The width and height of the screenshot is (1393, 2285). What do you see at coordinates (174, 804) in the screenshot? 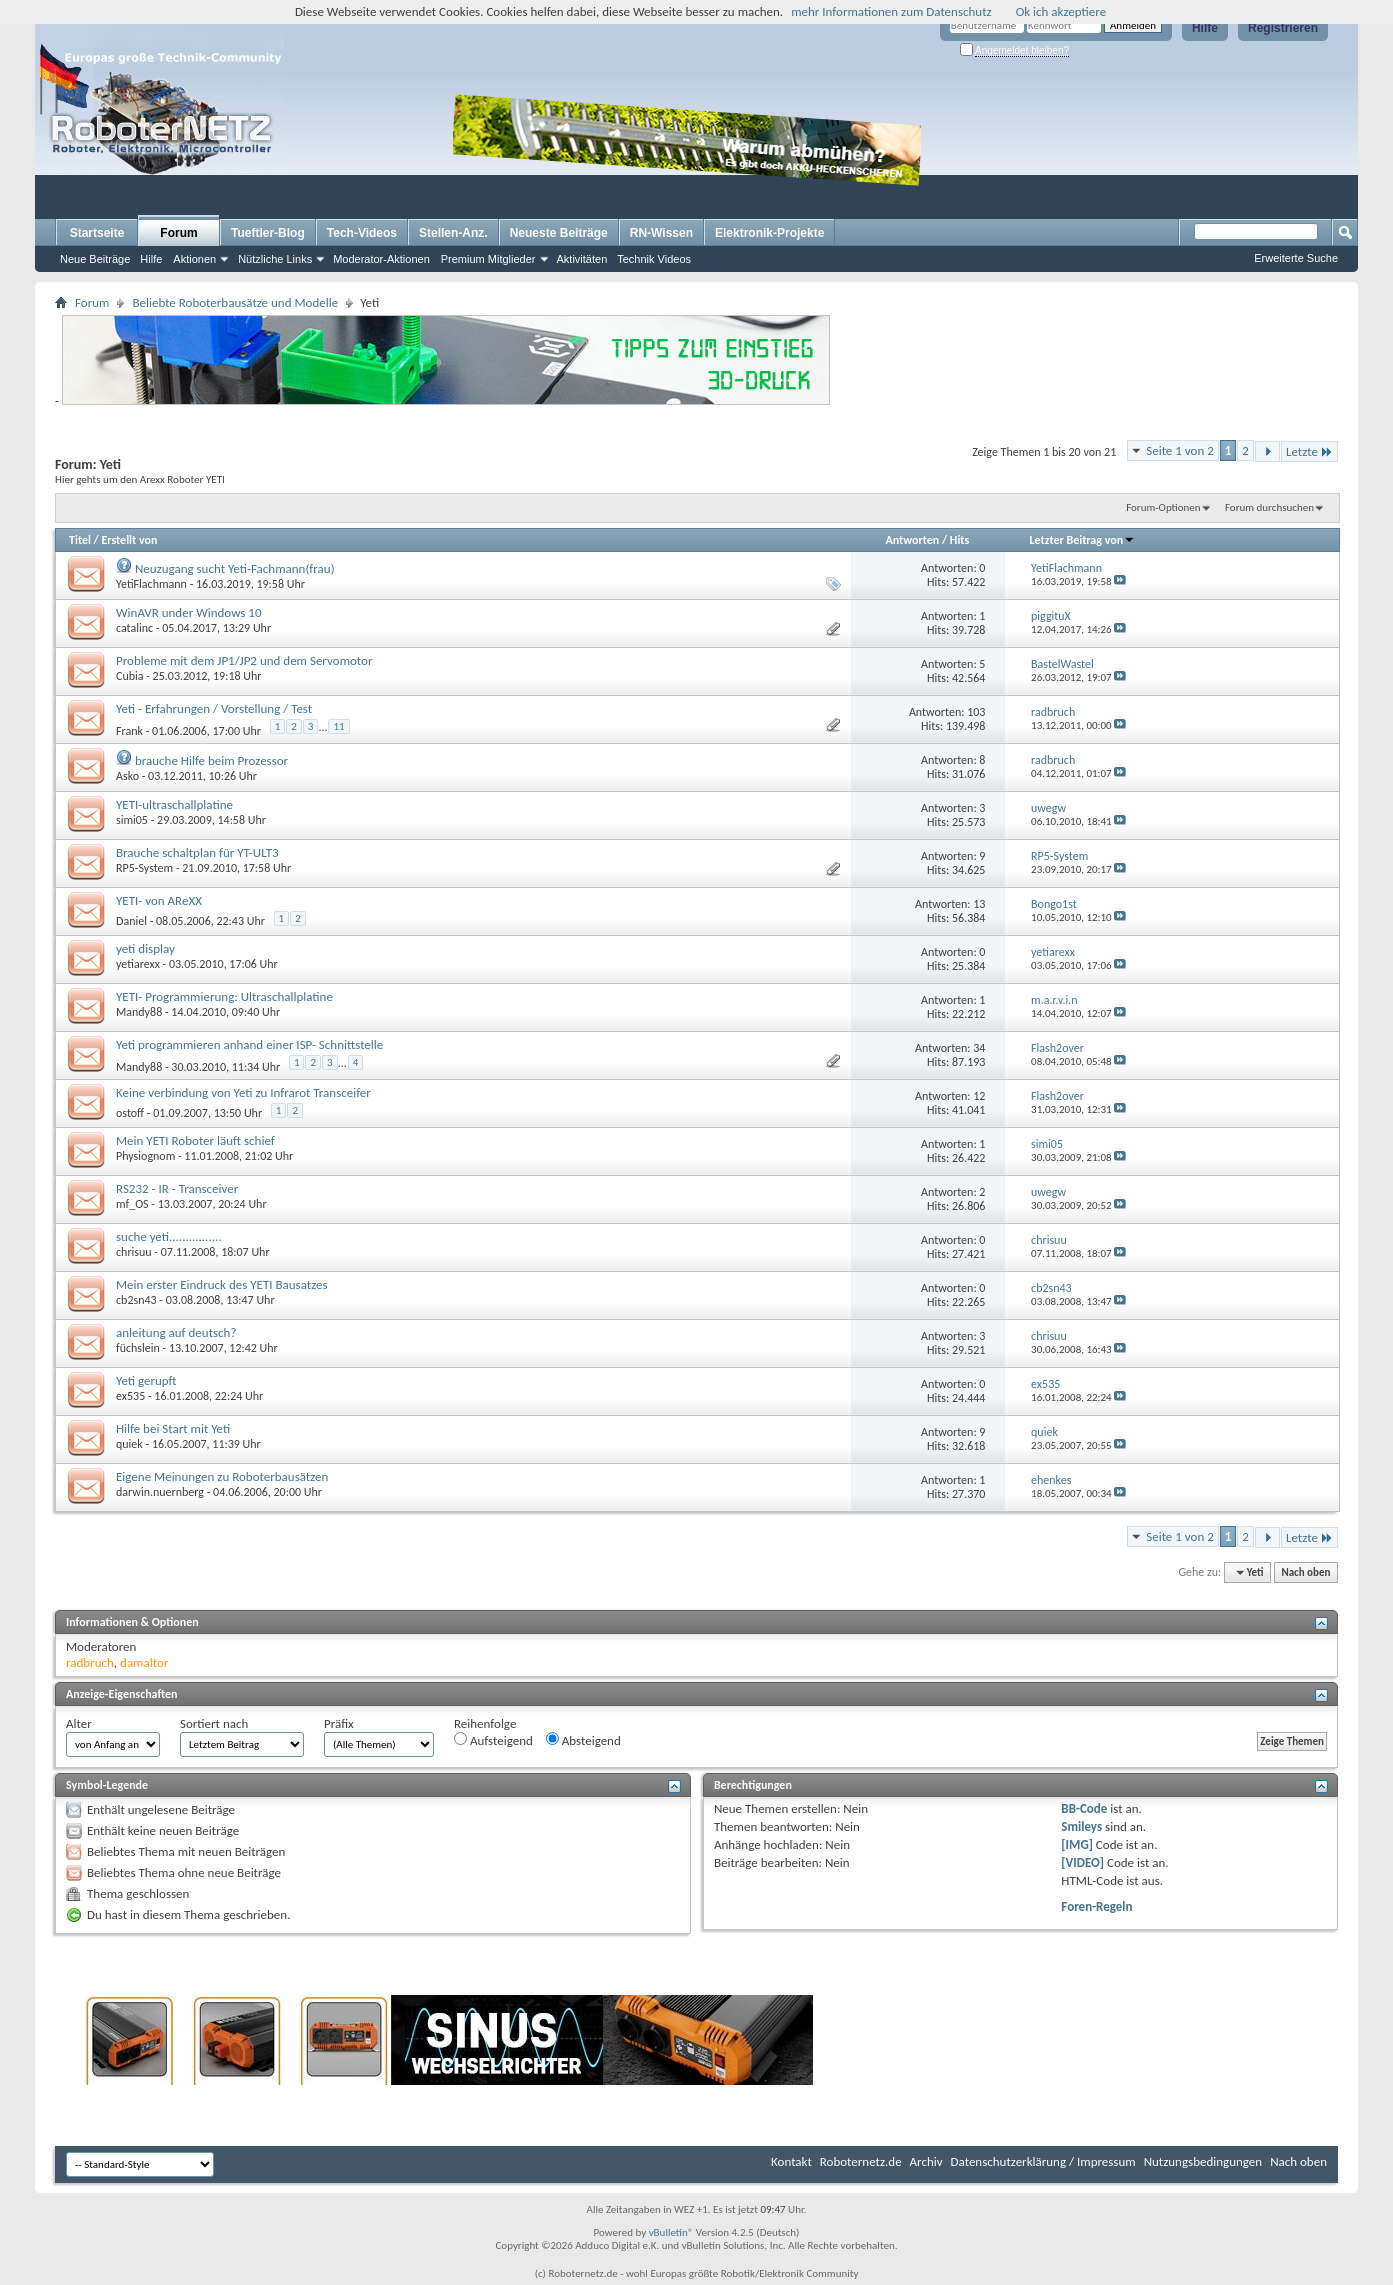
I see `YETI-ultraschallplatine` at bounding box center [174, 804].